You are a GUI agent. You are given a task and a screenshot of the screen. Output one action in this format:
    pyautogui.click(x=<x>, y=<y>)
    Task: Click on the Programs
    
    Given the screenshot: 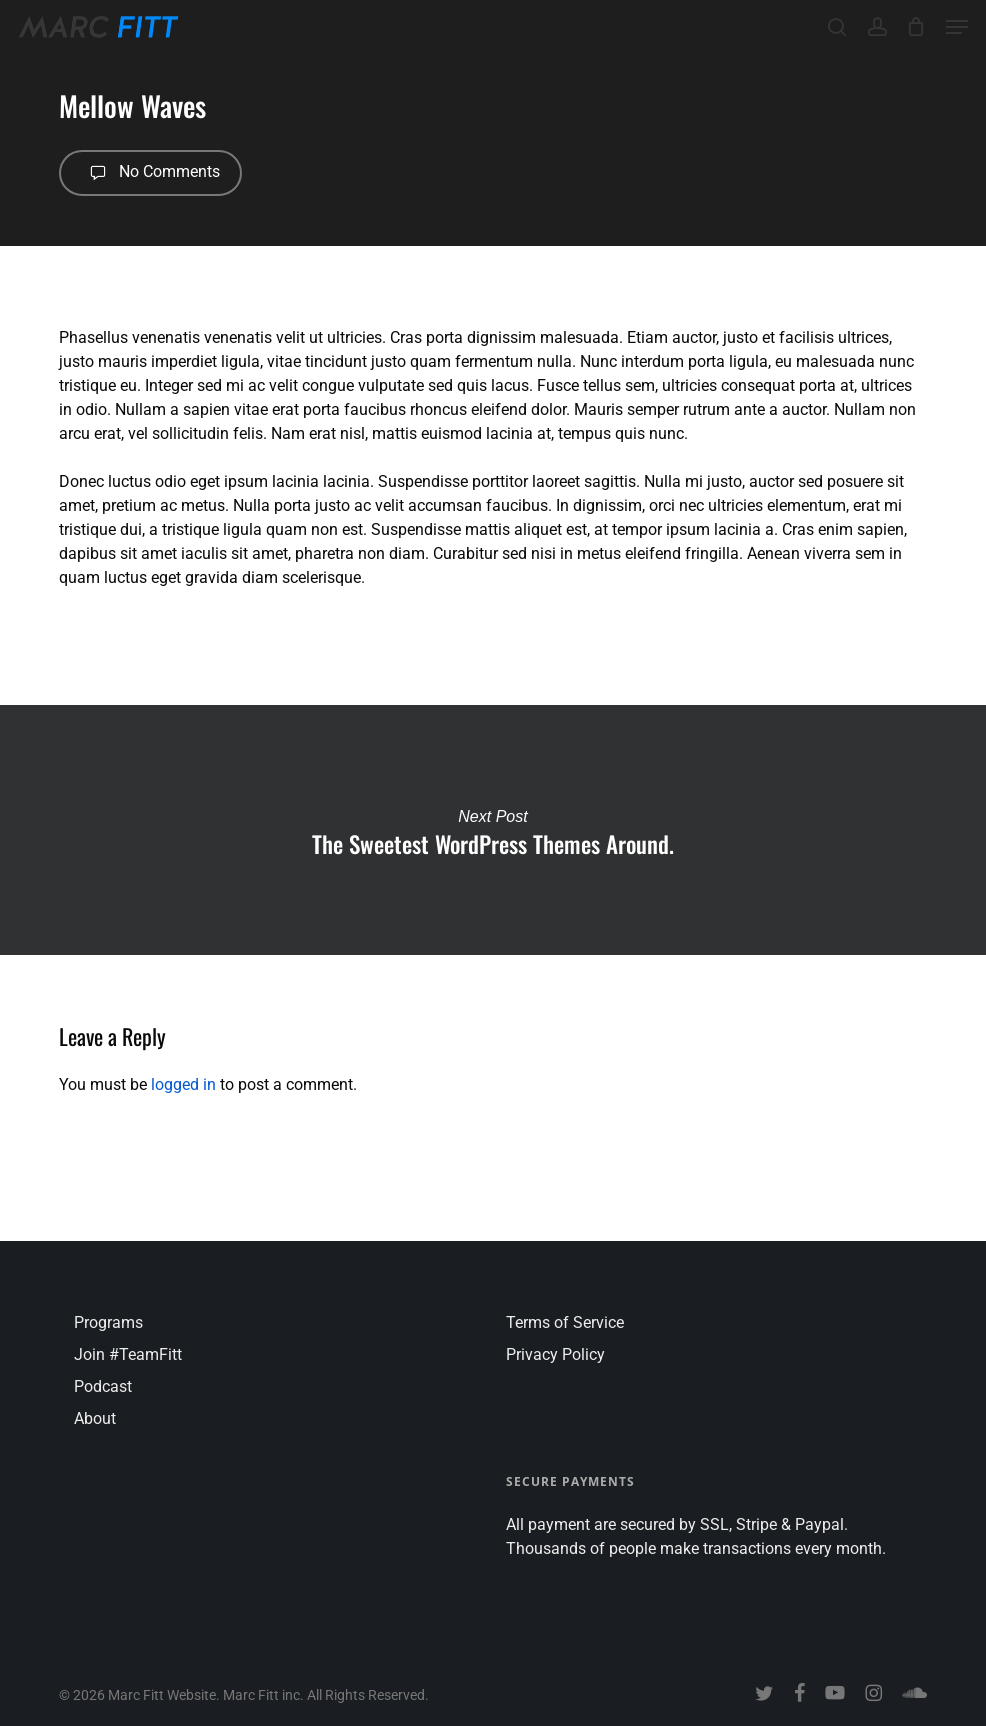 What is the action you would take?
    pyautogui.click(x=108, y=1322)
    